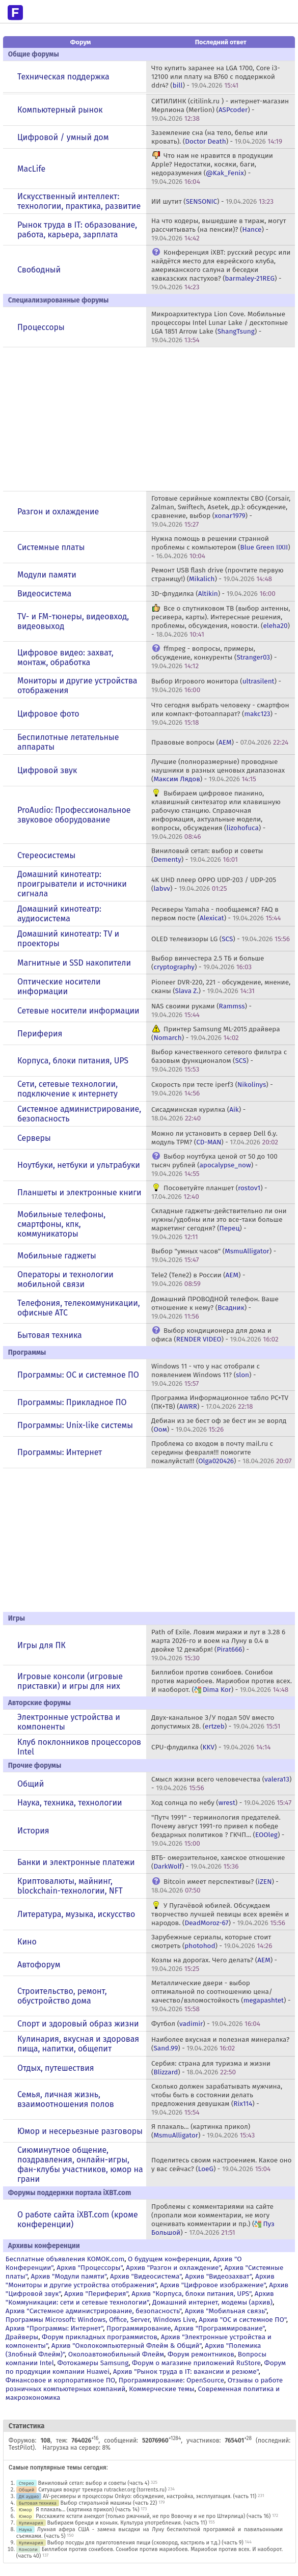 The image size is (298, 2576). What do you see at coordinates (218, 1645) in the screenshot?
I see `Path of Exile. Ловим миражи и лут в 3.28 6 марта 2026-го и воем на Луну в 0.4 в двойке 12 декабря! () -` at bounding box center [218, 1645].